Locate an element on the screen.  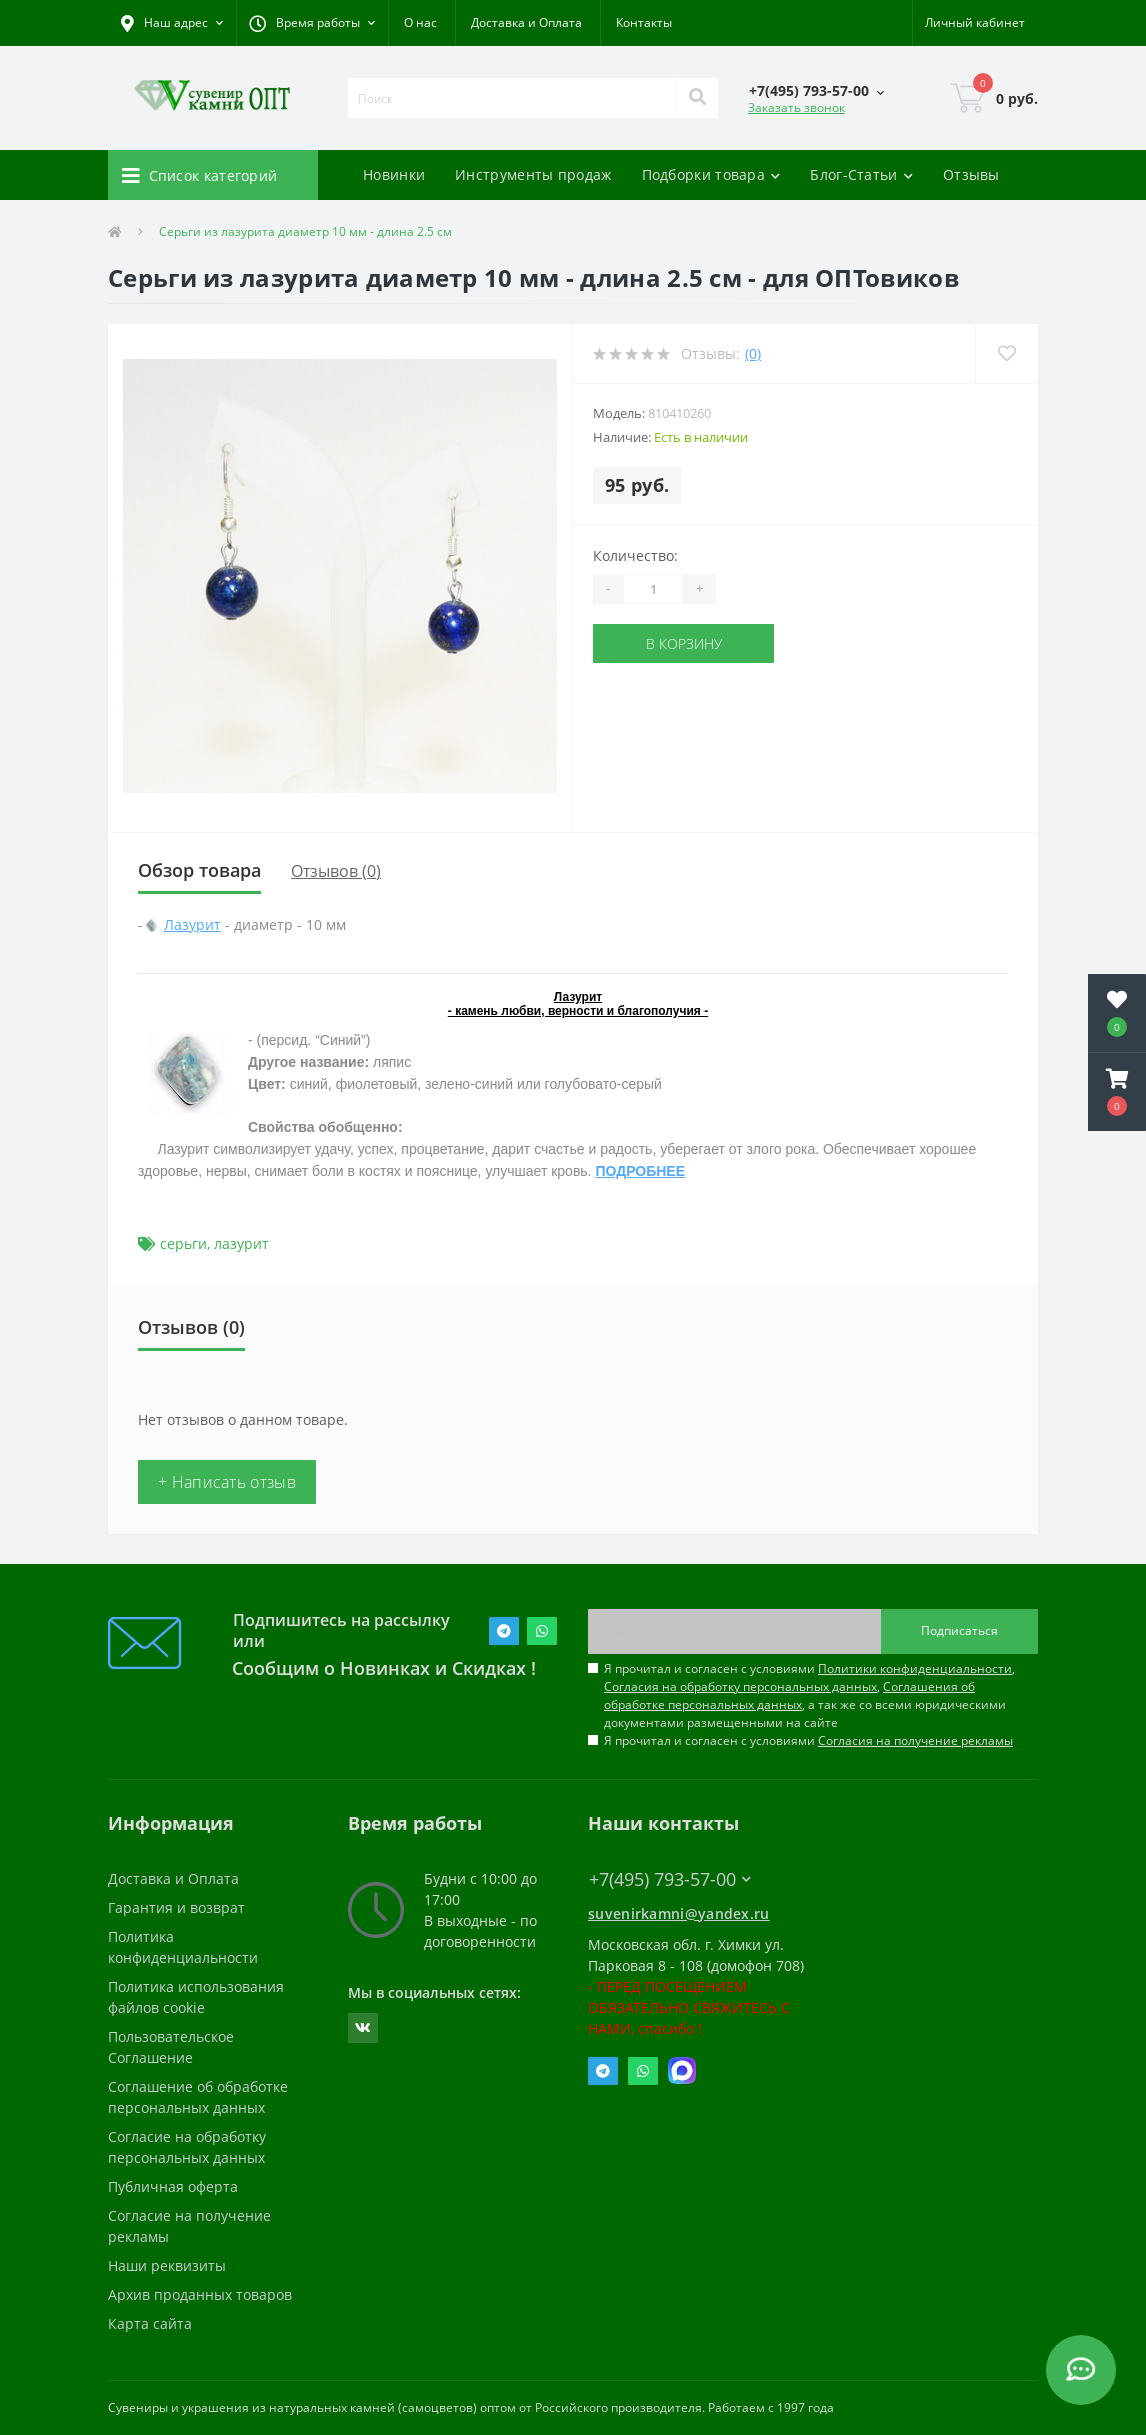
+ Написать отзыв is located at coordinates (227, 1482).